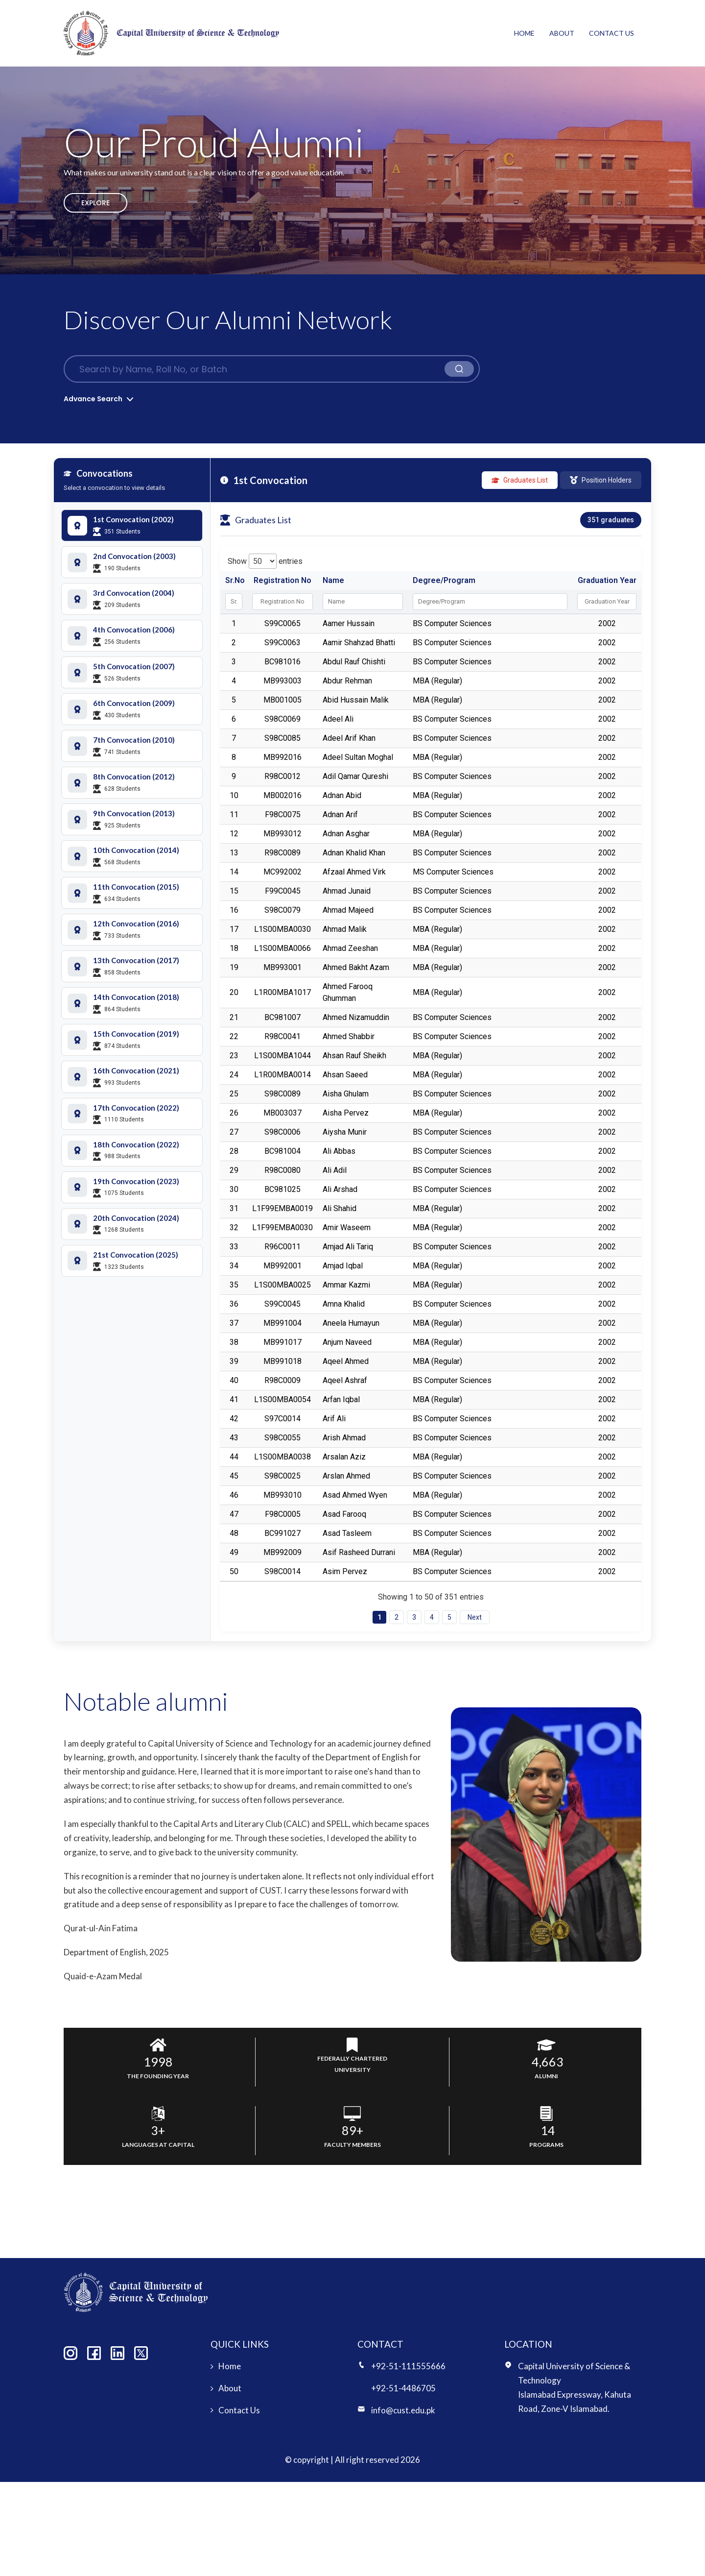  What do you see at coordinates (403, 2410) in the screenshot?
I see `info@cust.edu.pk` at bounding box center [403, 2410].